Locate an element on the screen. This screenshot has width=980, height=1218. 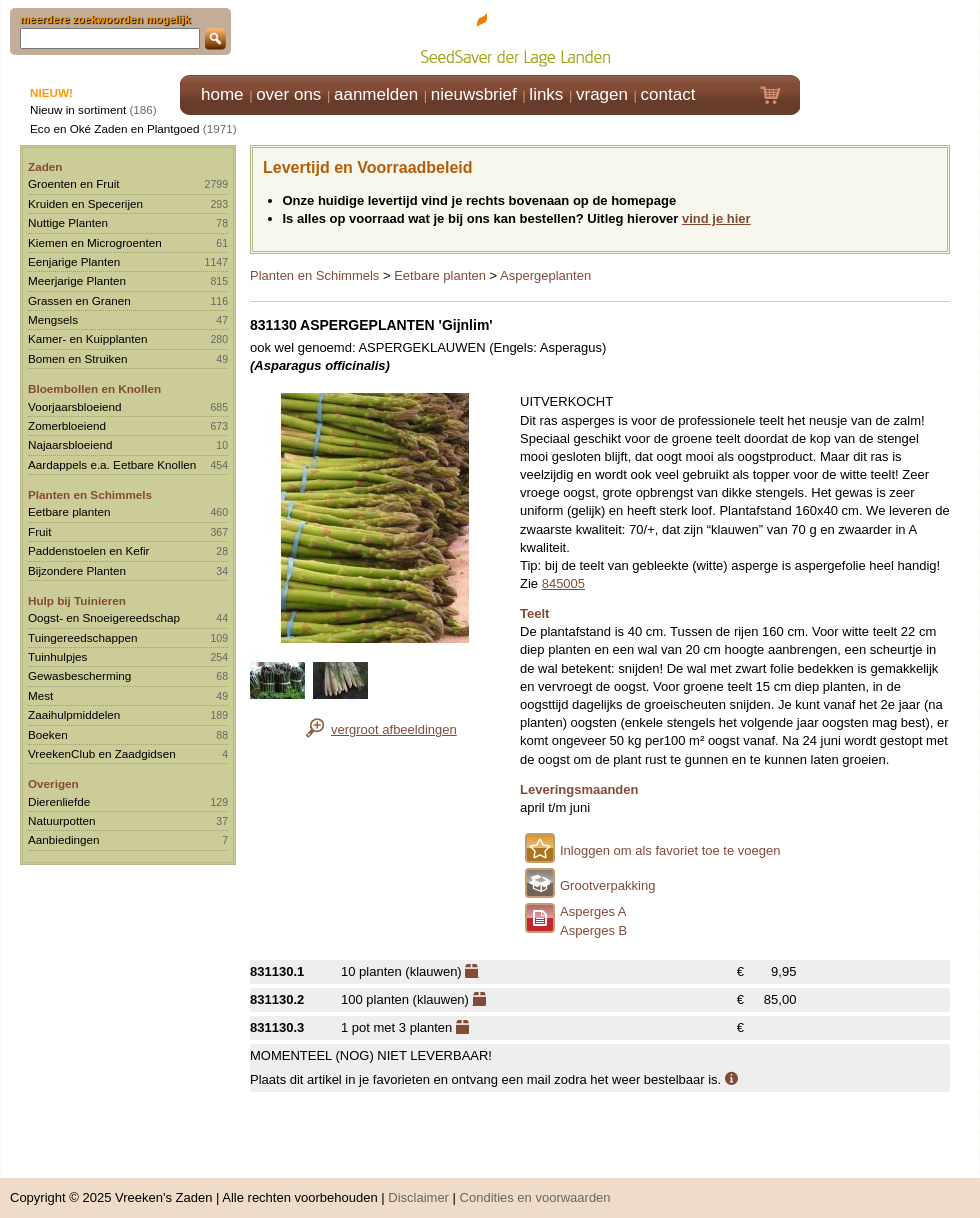
Najaarsbloeiend is located at coordinates (70, 444).